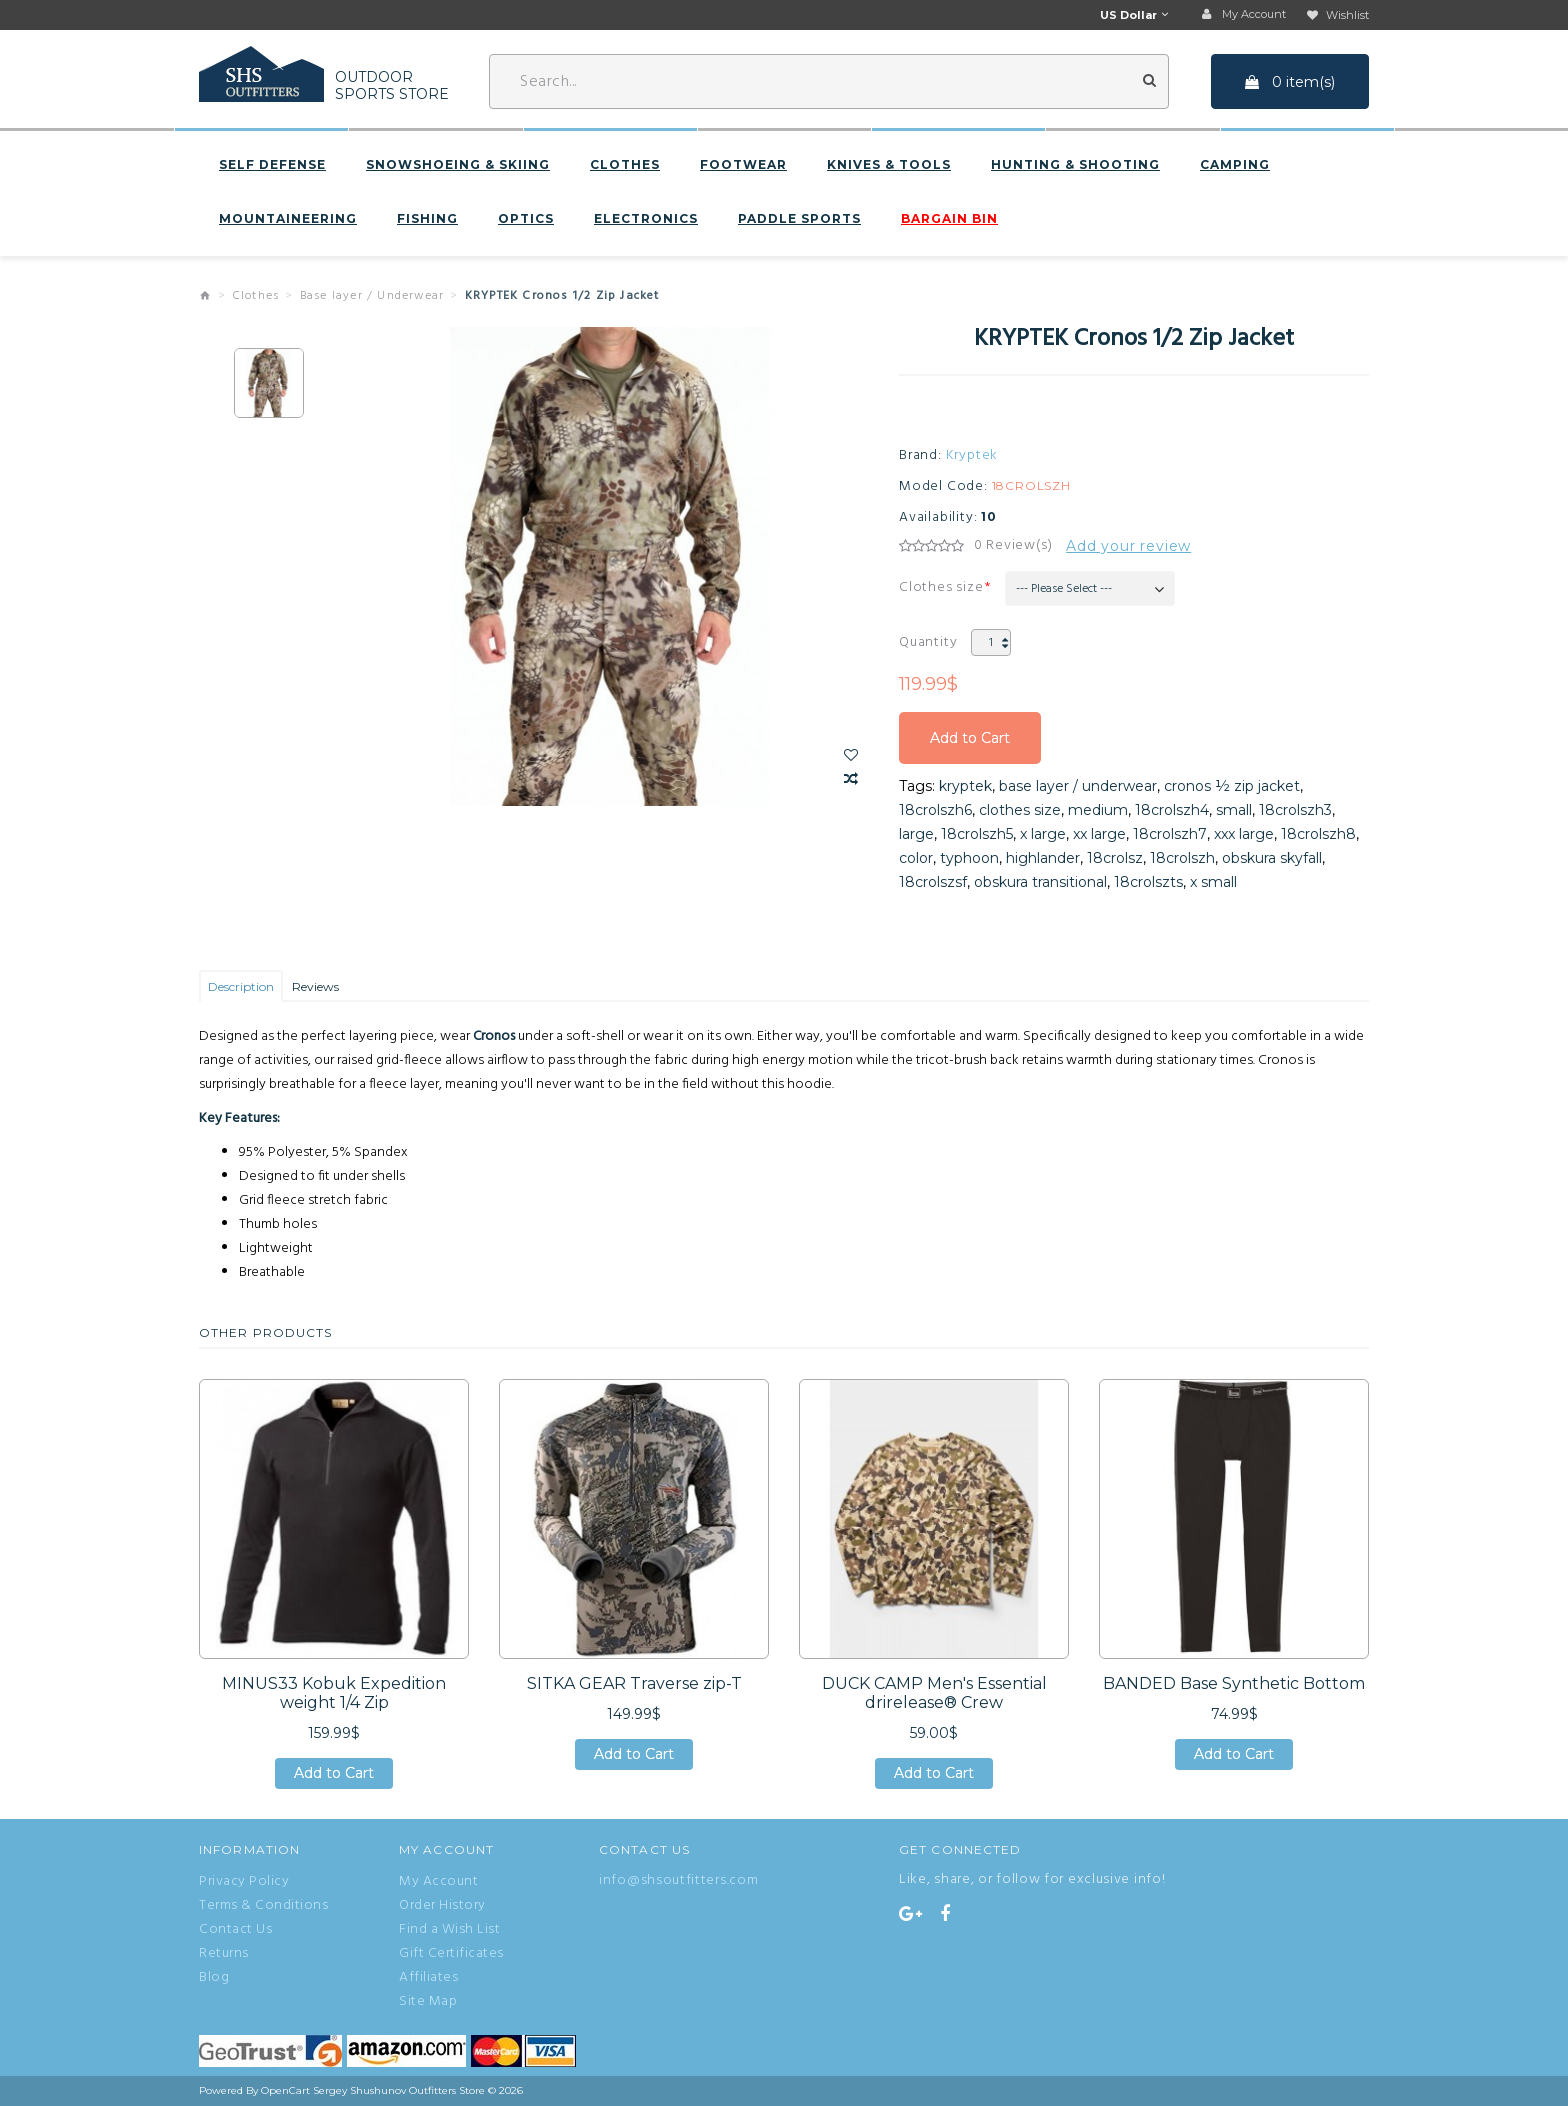 This screenshot has width=1568, height=2106. Describe the element at coordinates (272, 165) in the screenshot. I see `Self defense` at that location.